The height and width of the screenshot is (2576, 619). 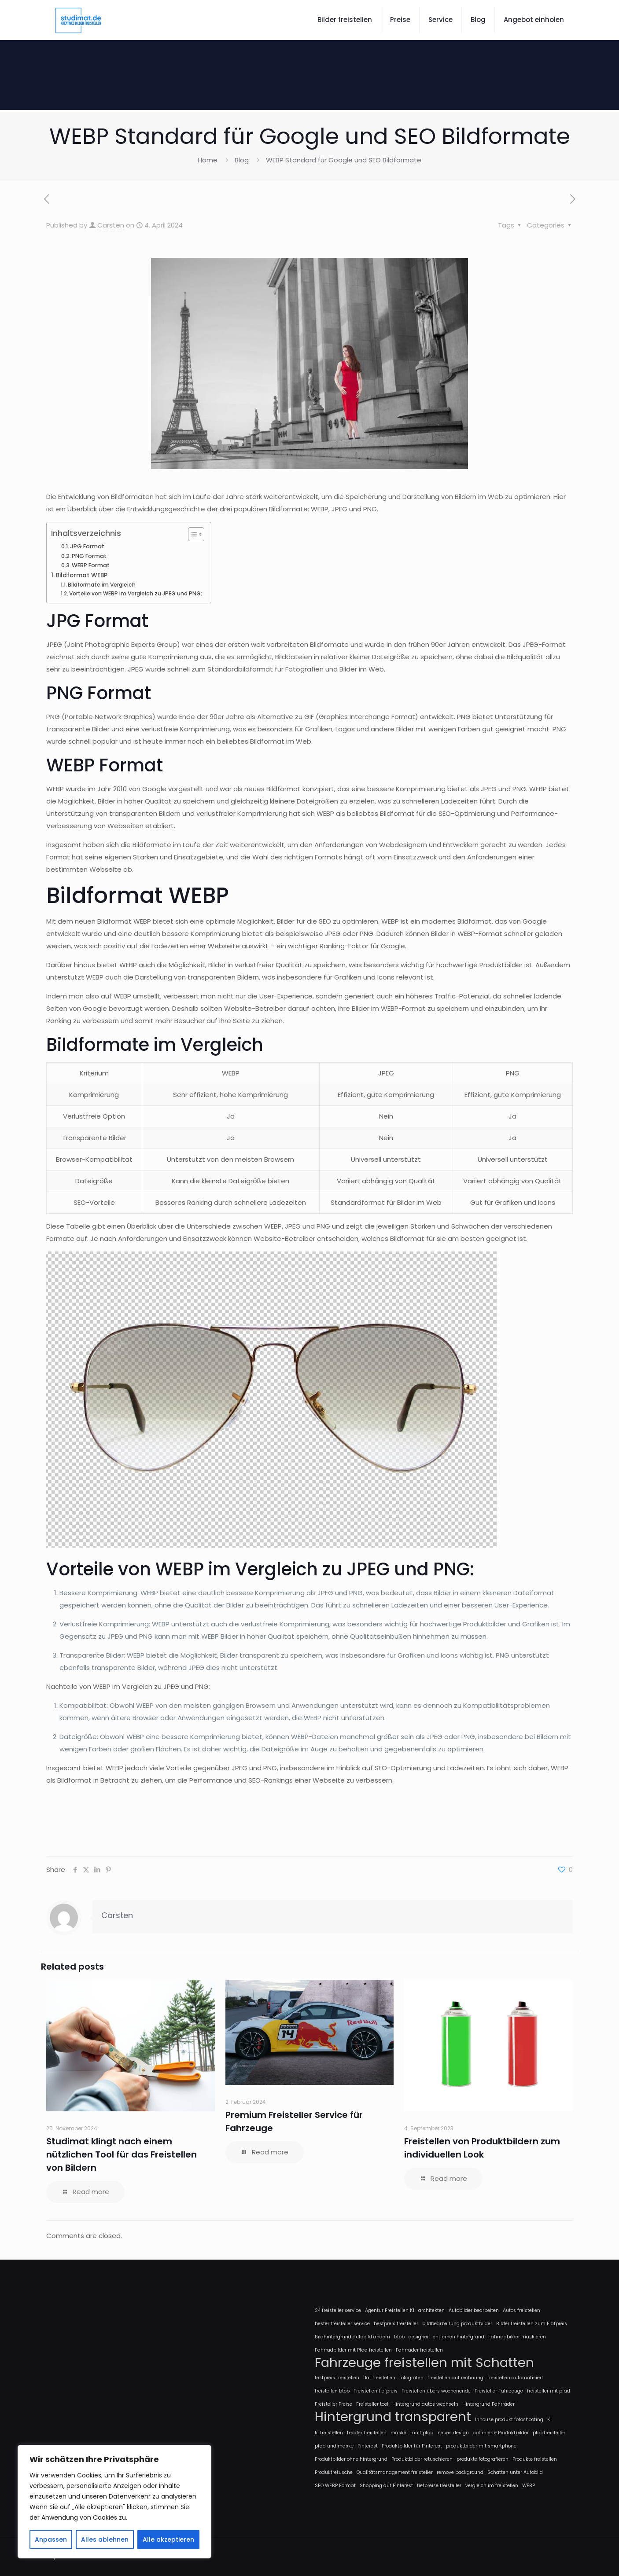 I want to click on freistellen btob [freistellen btob (1 Eintrag)], so click(x=332, y=2391).